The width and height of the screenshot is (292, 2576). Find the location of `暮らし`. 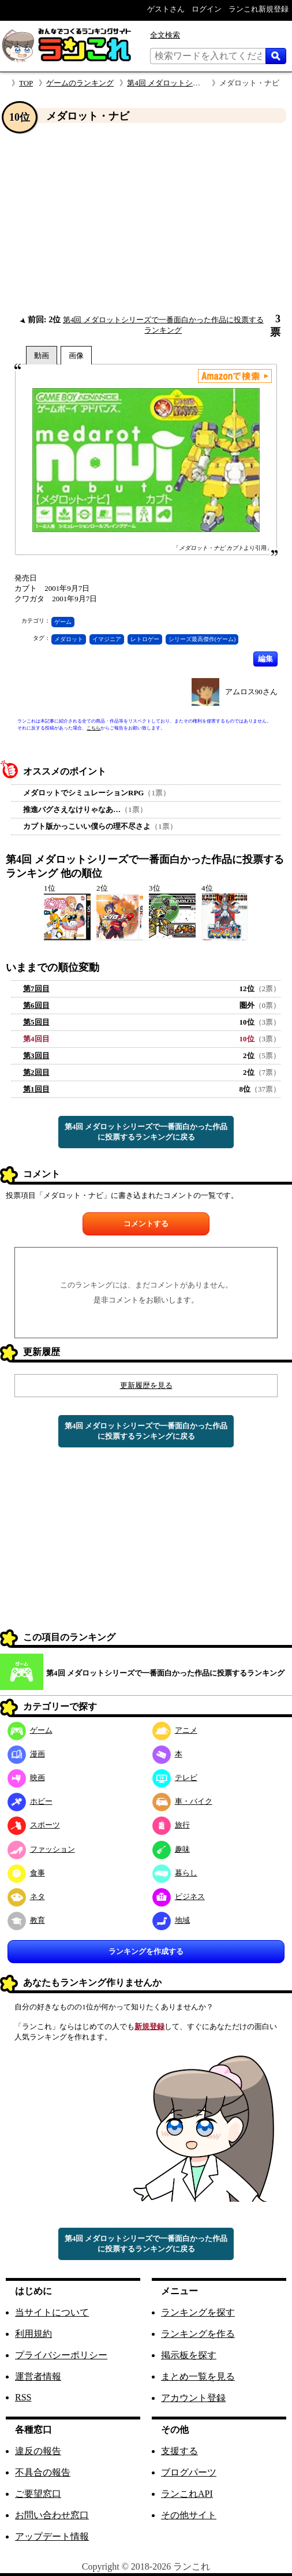

暮らし is located at coordinates (174, 1872).